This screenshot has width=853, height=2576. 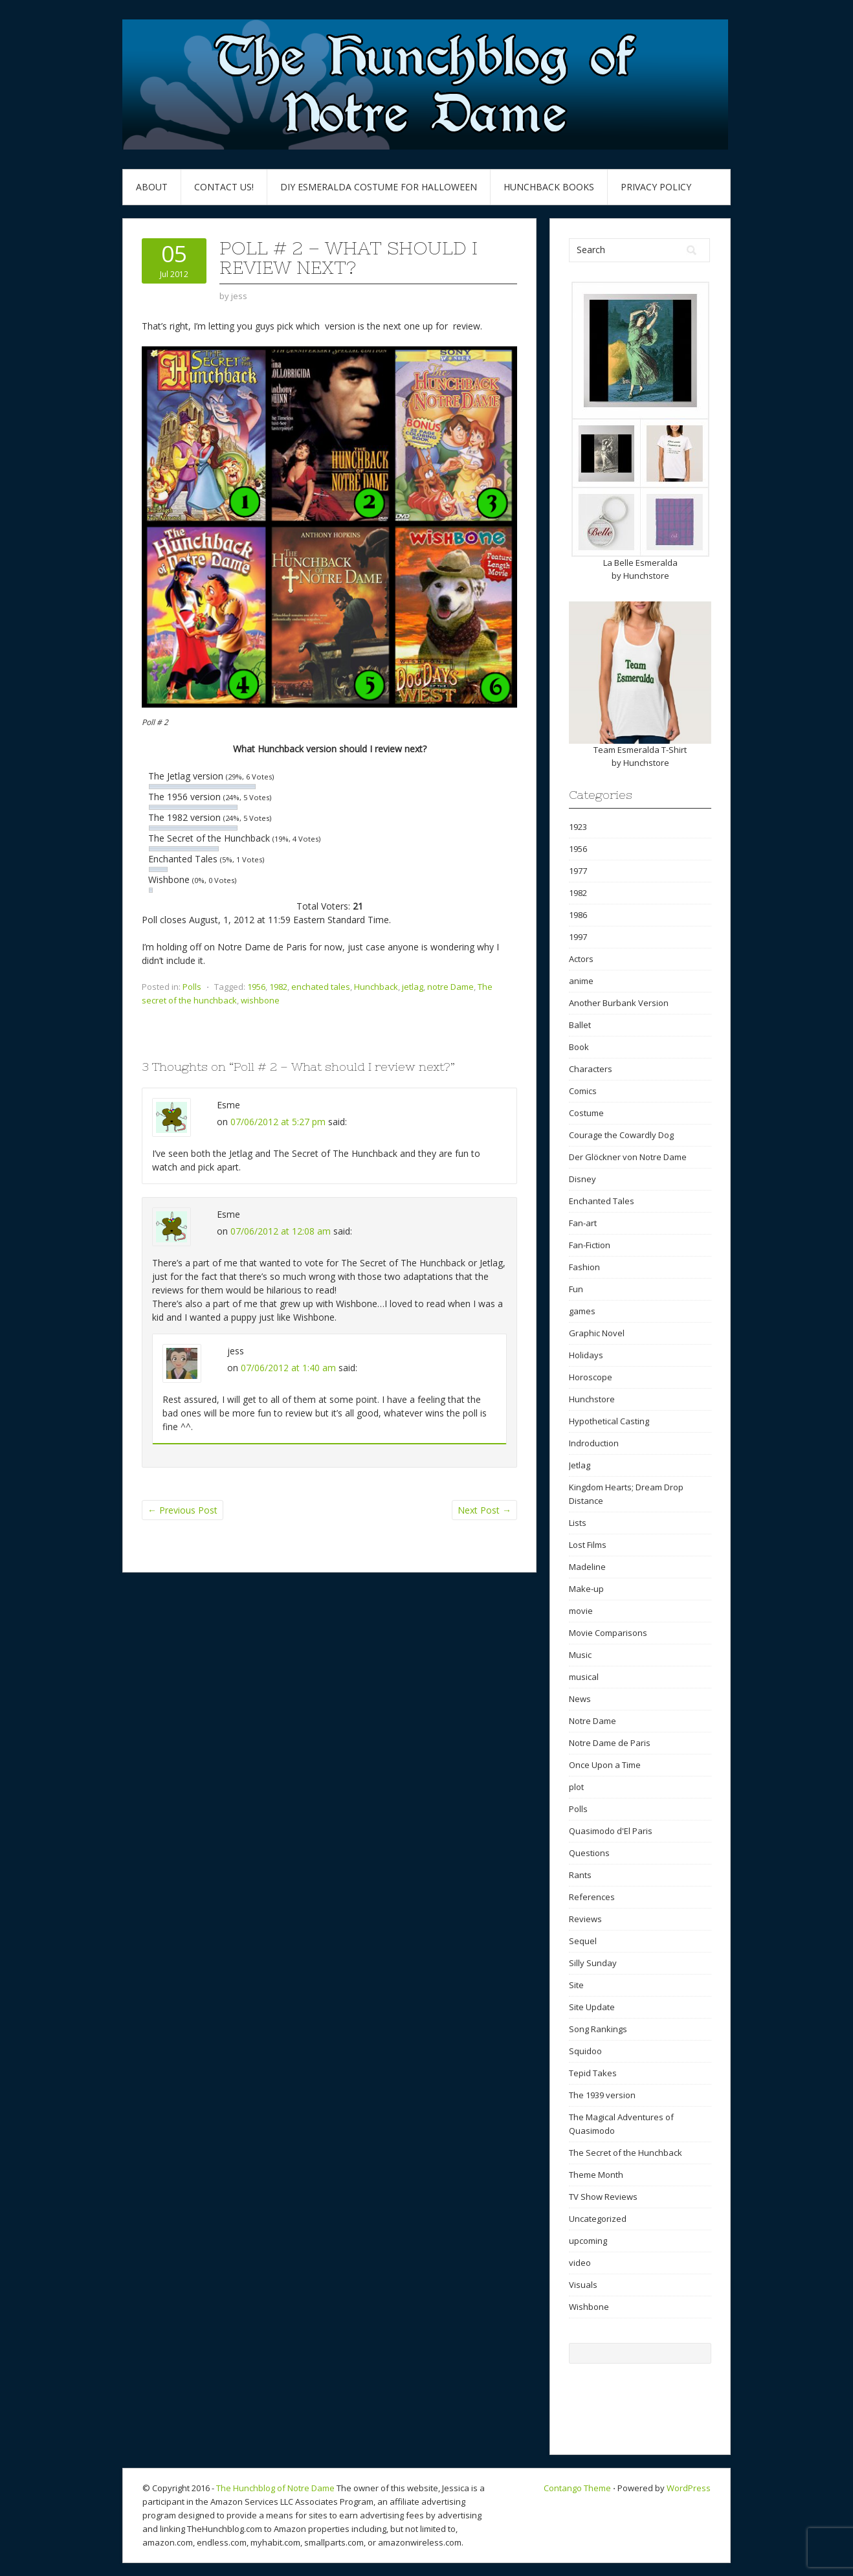 I want to click on TV Show Reviews, so click(x=603, y=2196).